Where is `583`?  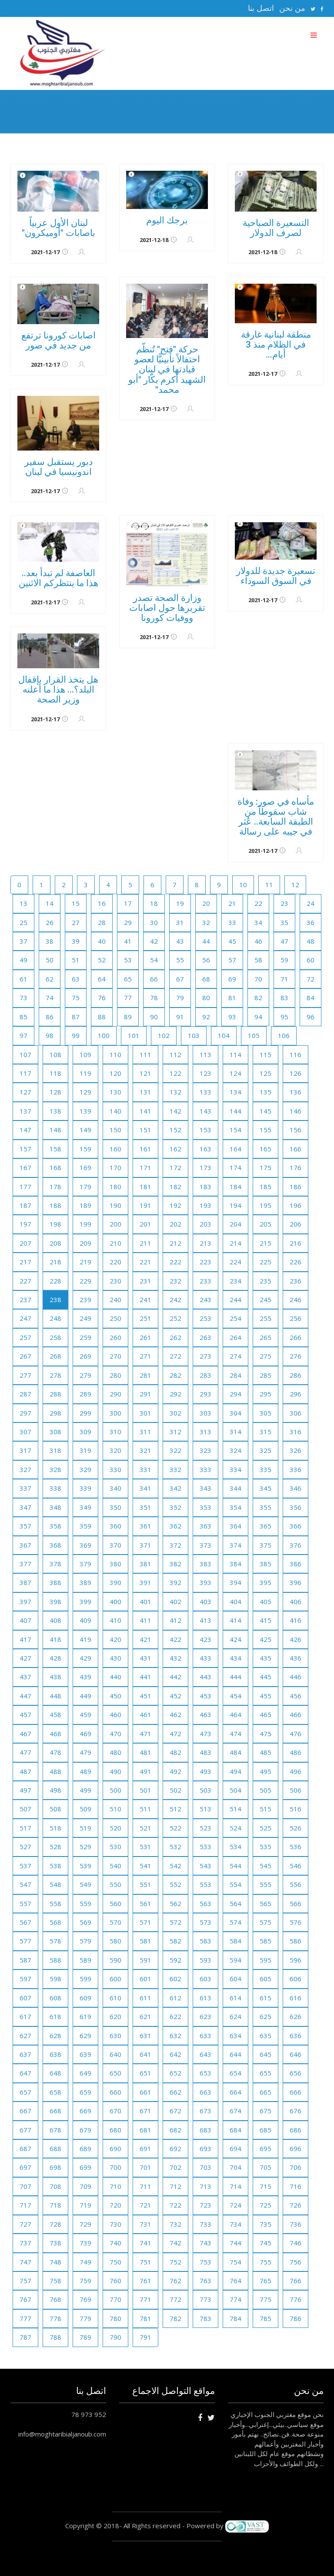 583 is located at coordinates (205, 1940).